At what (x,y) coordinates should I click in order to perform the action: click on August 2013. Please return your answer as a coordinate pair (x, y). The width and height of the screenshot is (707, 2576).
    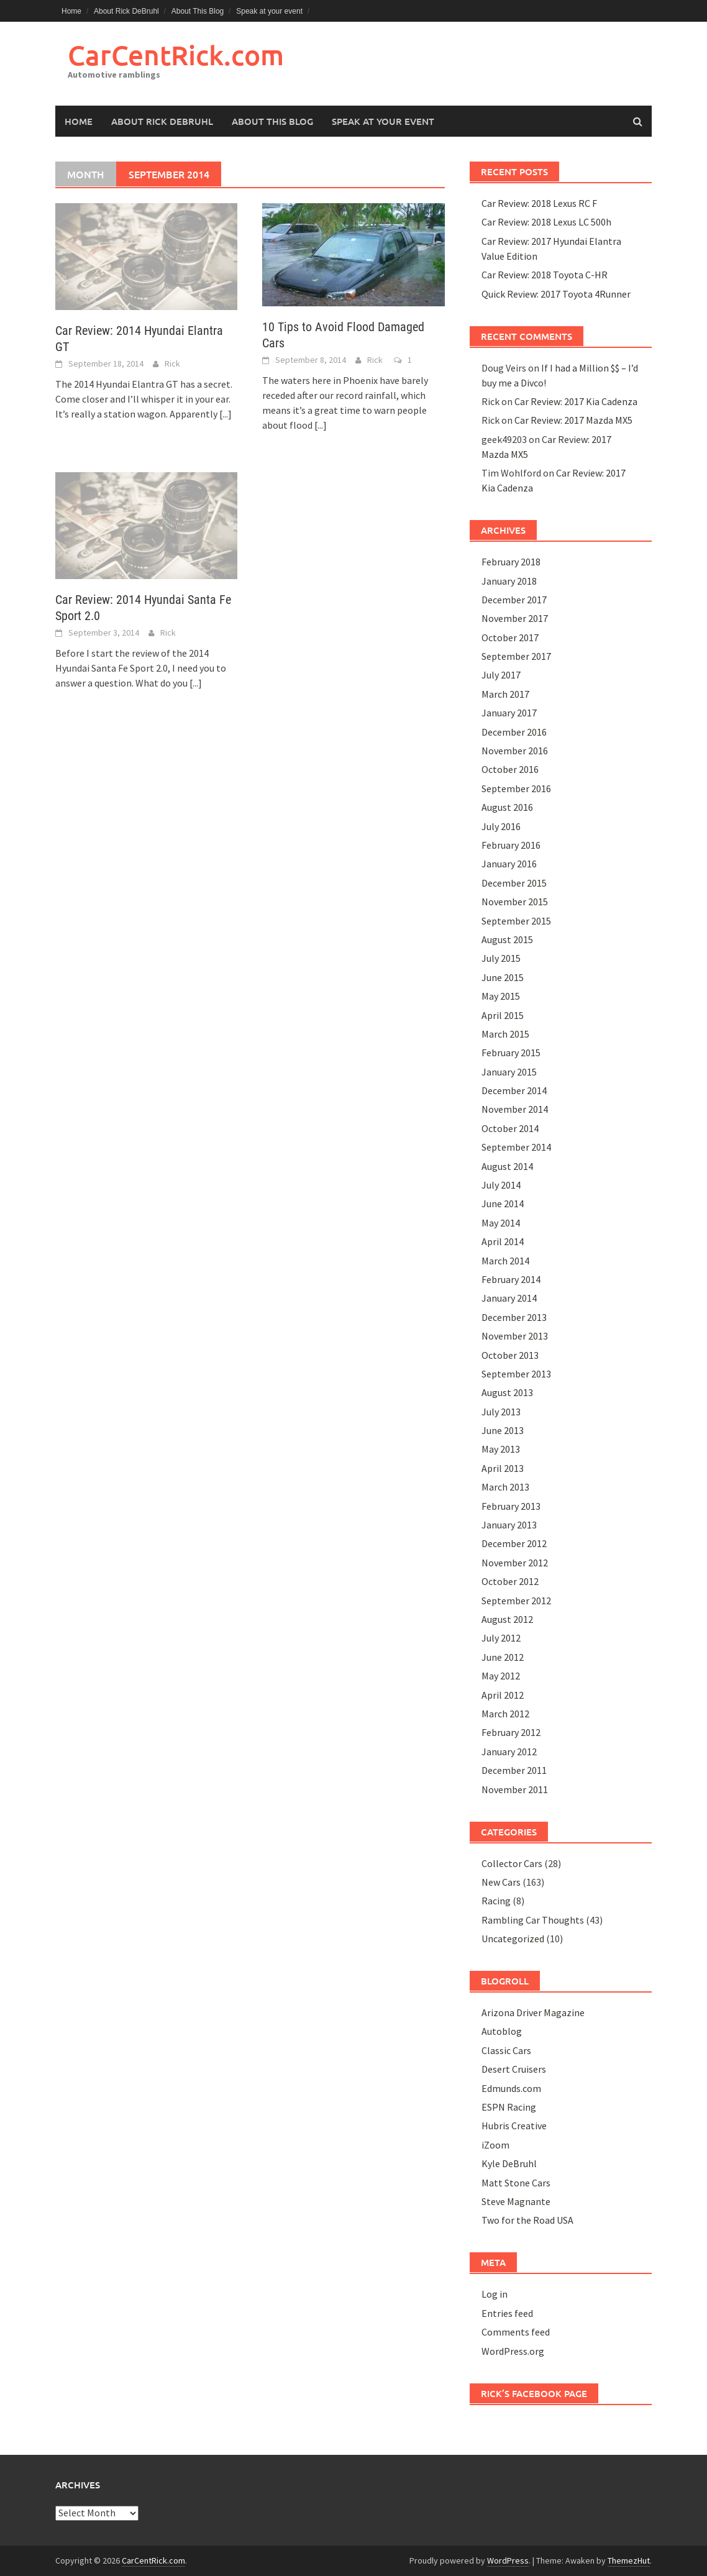
    Looking at the image, I should click on (507, 1392).